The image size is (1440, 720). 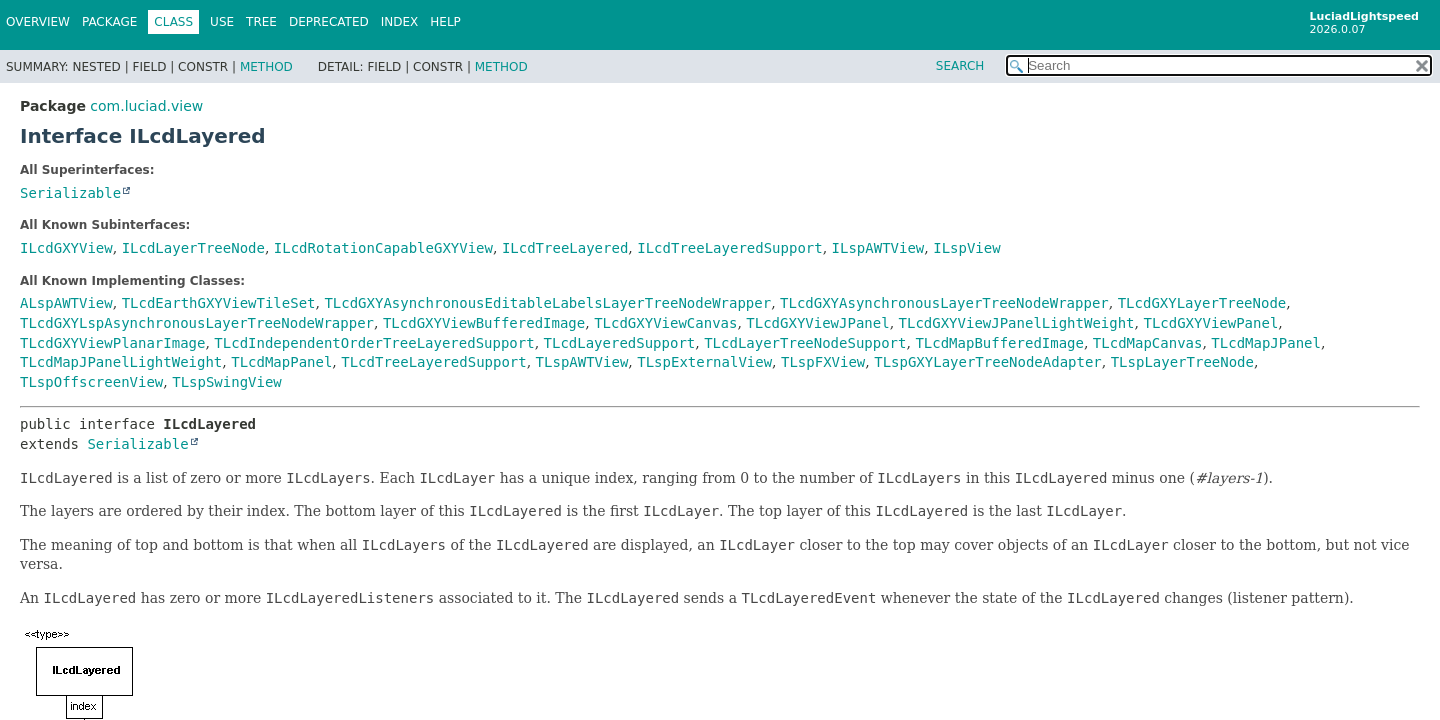 What do you see at coordinates (219, 303) in the screenshot?
I see `TLcdEarthGXYViewTileSet` at bounding box center [219, 303].